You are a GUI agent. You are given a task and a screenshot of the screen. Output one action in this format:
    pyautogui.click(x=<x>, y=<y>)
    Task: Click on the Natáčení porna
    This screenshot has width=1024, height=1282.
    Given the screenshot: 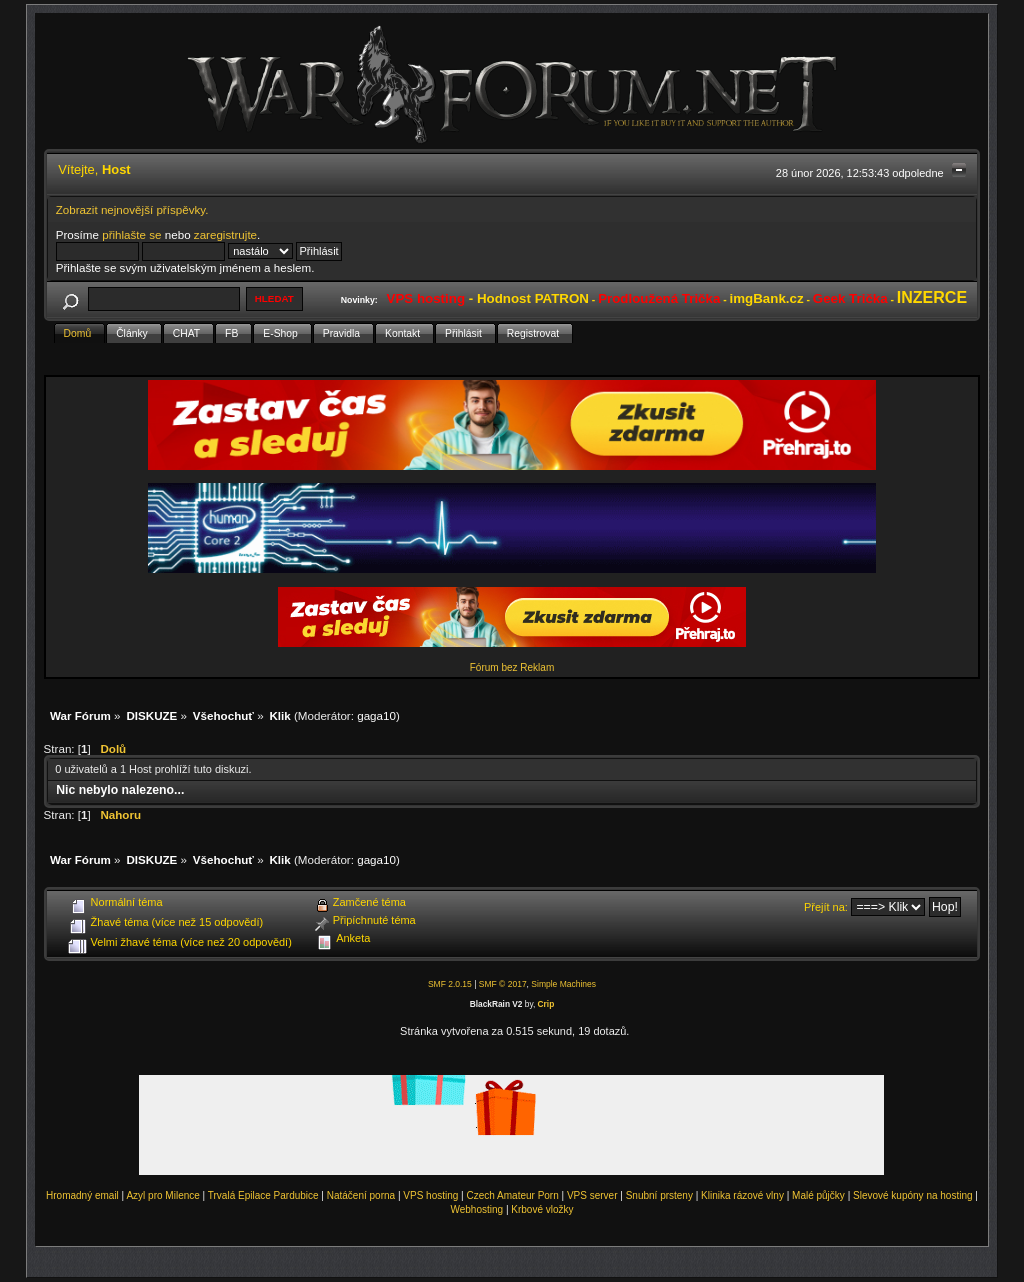 What is the action you would take?
    pyautogui.click(x=361, y=1195)
    